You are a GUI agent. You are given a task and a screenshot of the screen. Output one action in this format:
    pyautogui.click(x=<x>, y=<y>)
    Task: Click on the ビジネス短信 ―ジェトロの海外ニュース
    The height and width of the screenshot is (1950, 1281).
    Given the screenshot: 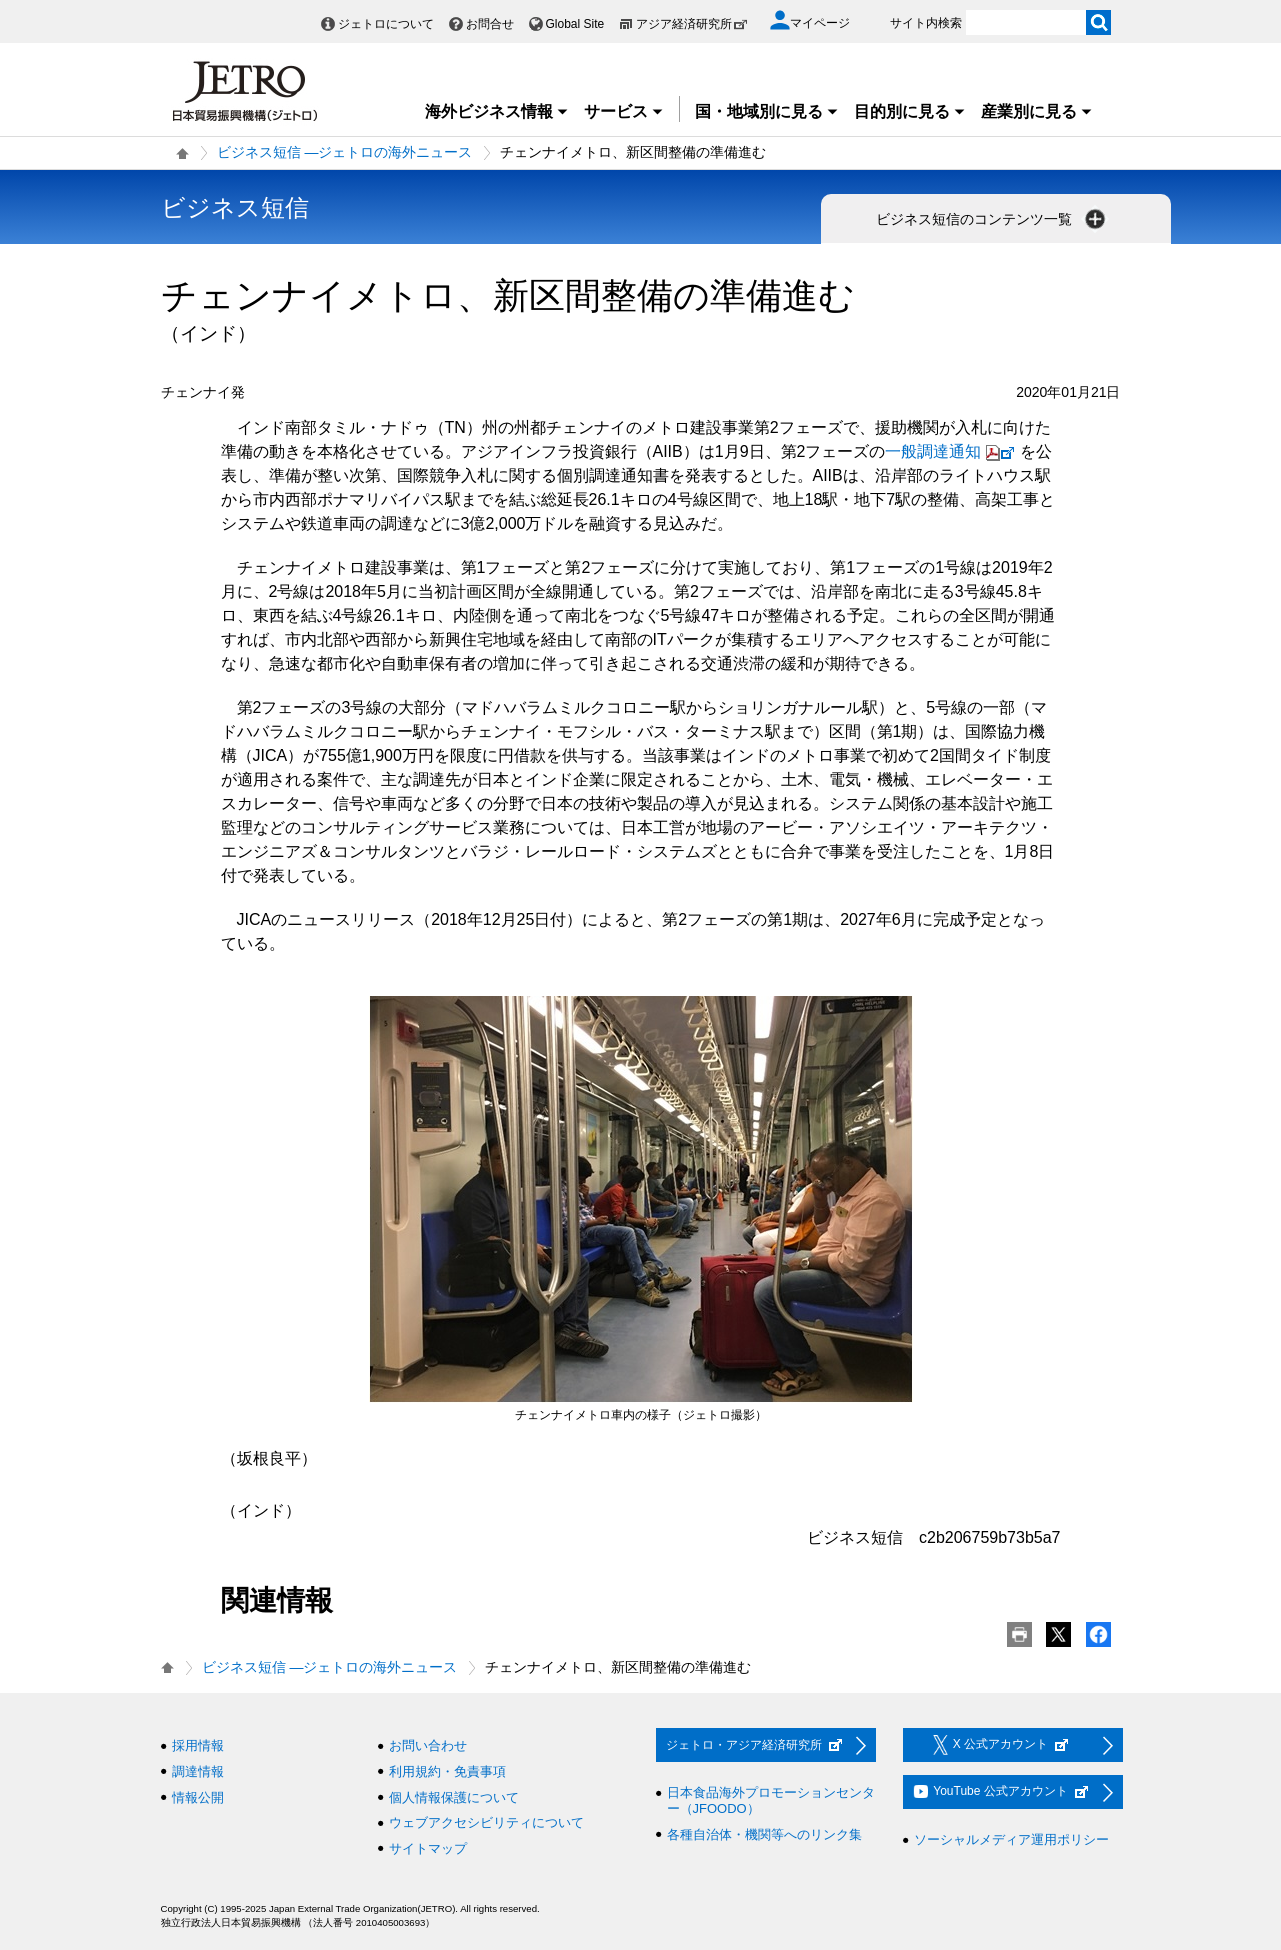 What is the action you would take?
    pyautogui.click(x=345, y=152)
    